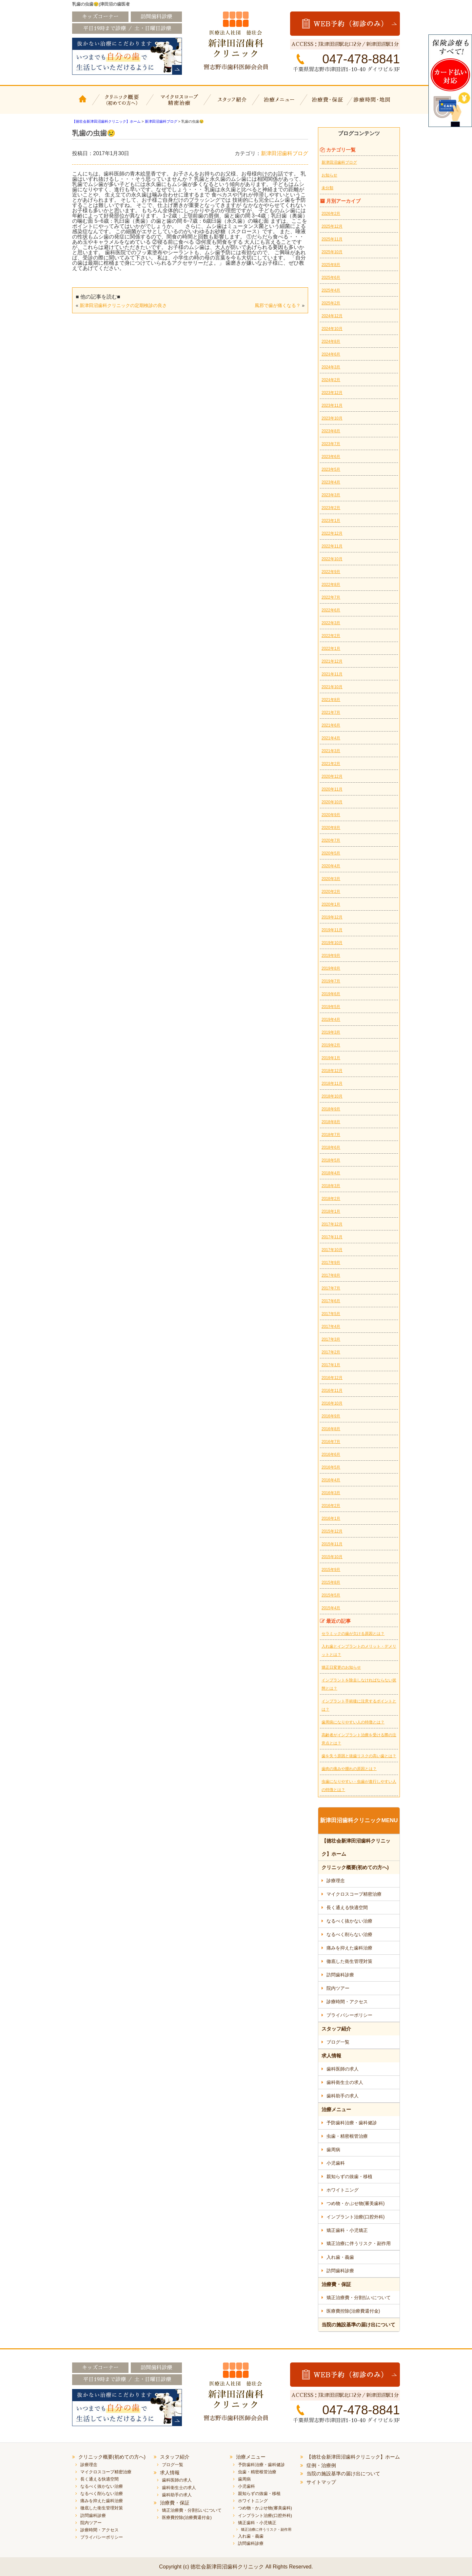 The height and width of the screenshot is (2576, 472). Describe the element at coordinates (337, 2042) in the screenshot. I see `ブログ一覧` at that location.